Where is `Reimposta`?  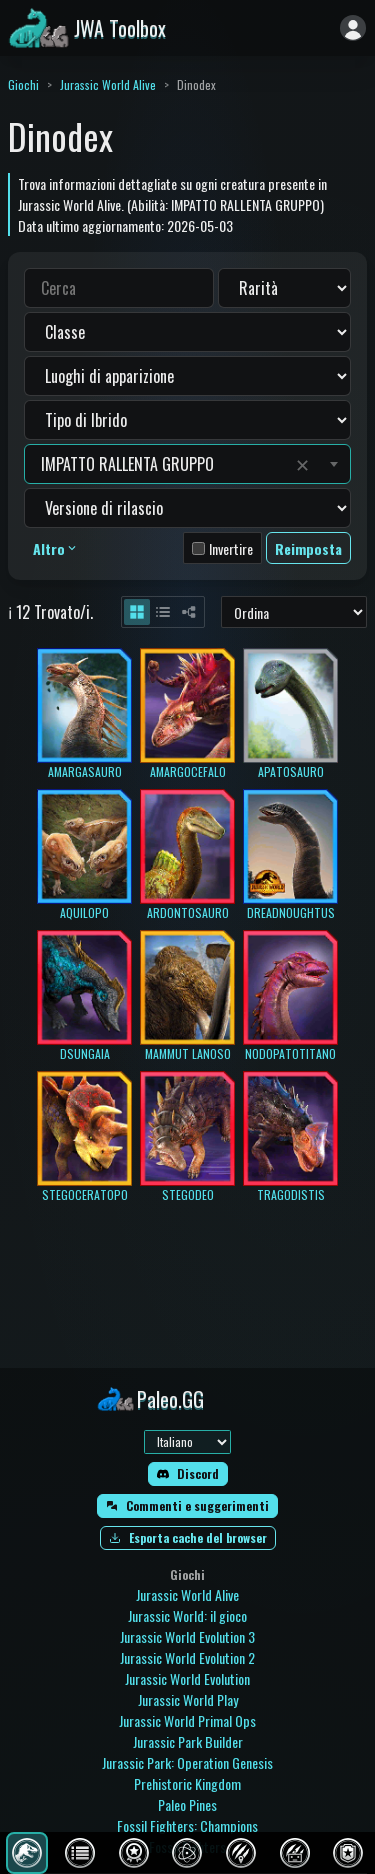
Reimposta is located at coordinates (308, 548).